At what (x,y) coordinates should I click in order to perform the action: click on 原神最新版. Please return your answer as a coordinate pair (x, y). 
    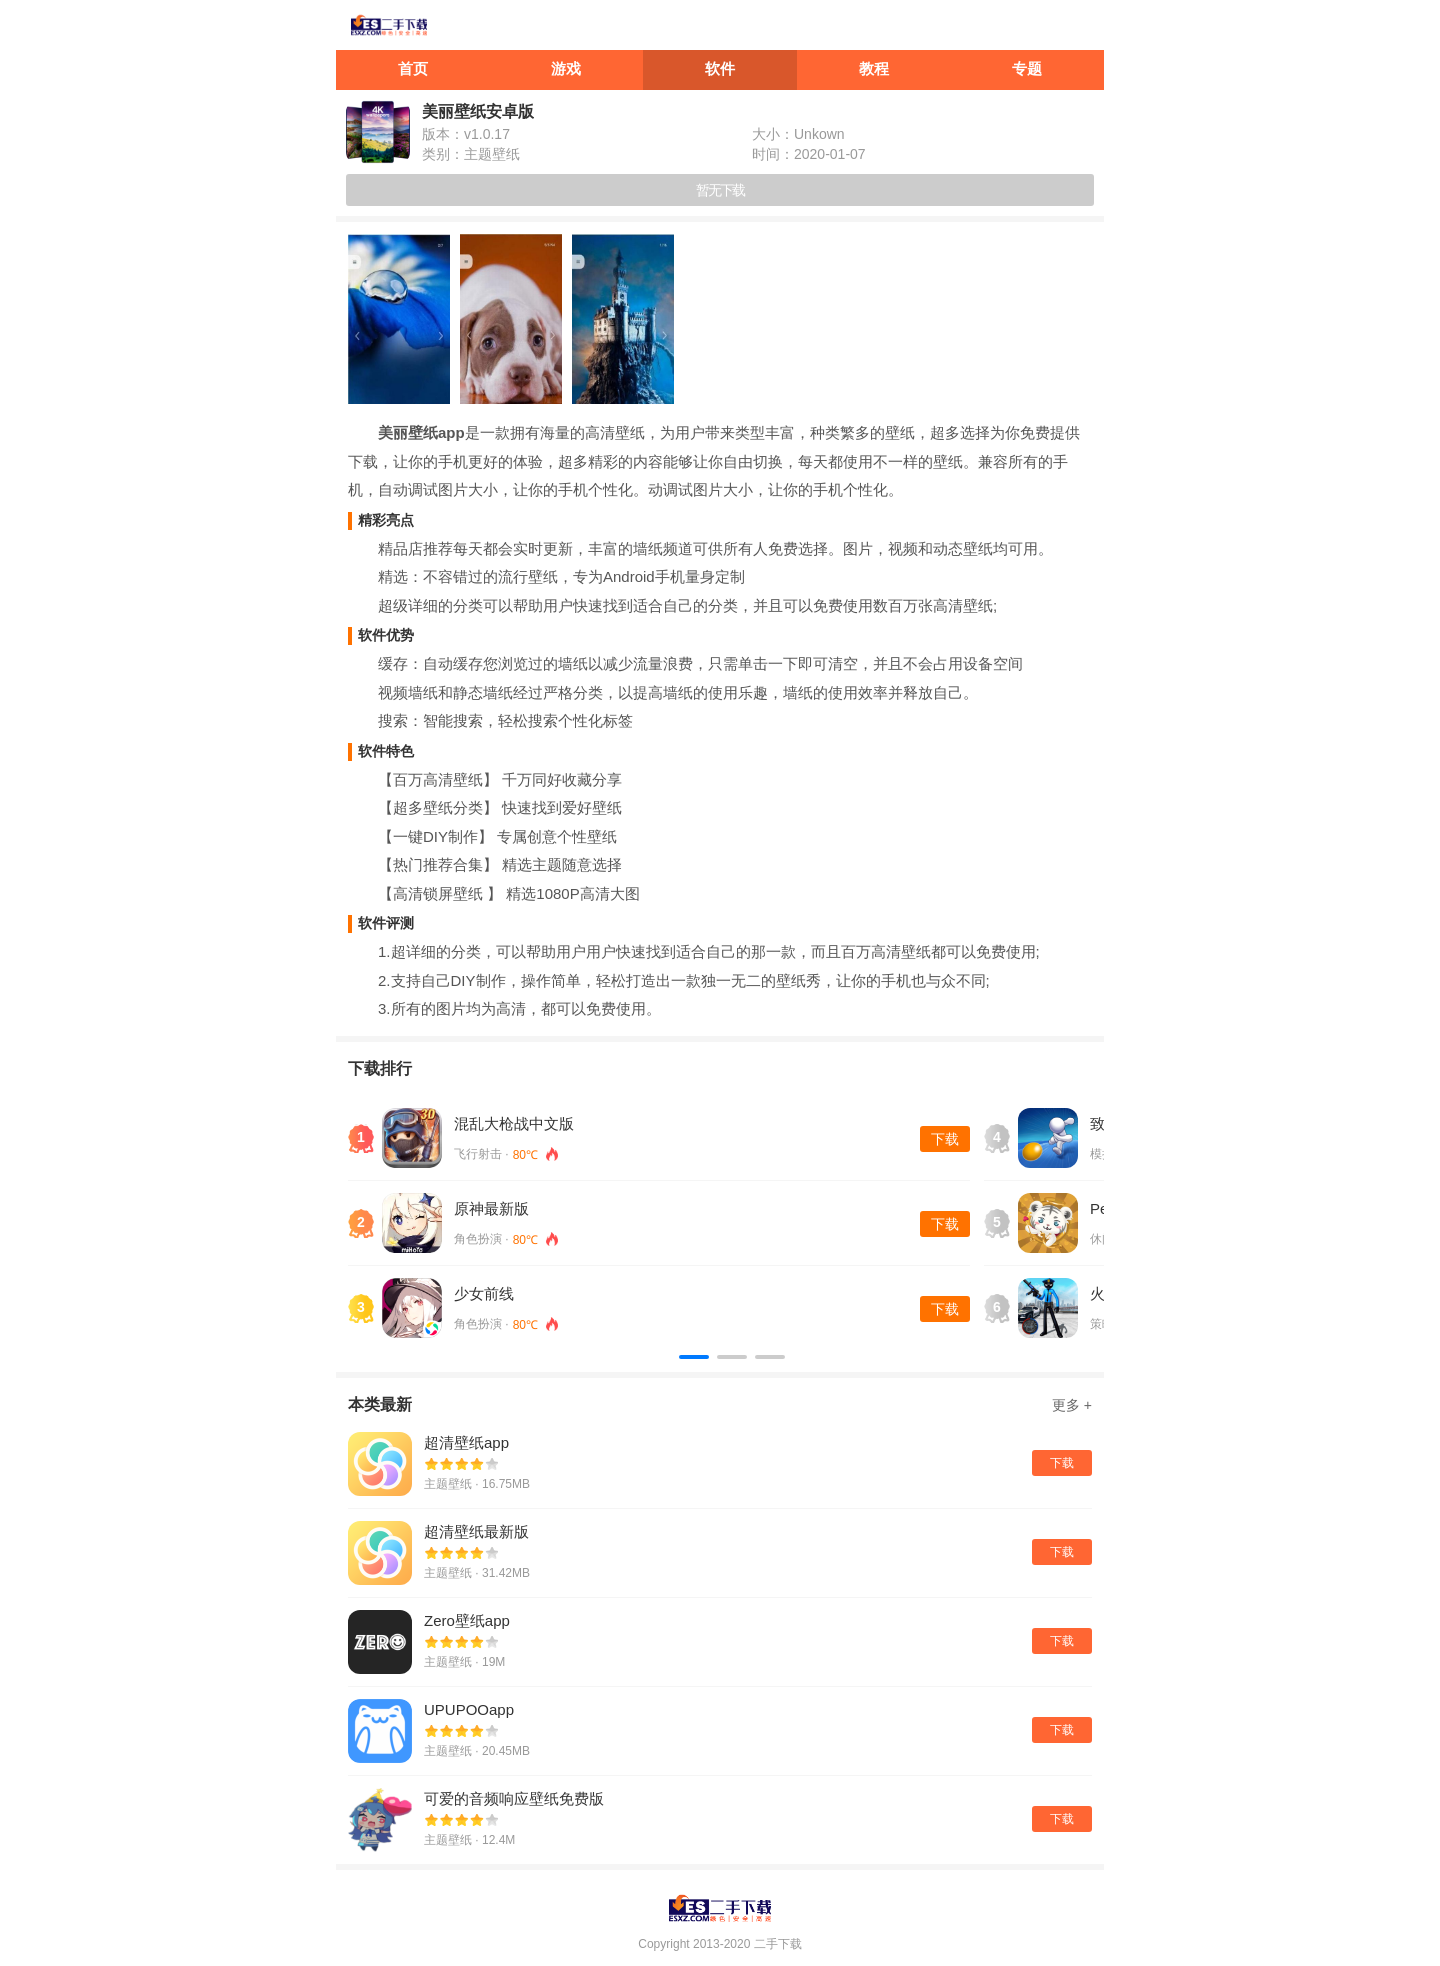
    Looking at the image, I should click on (491, 1208).